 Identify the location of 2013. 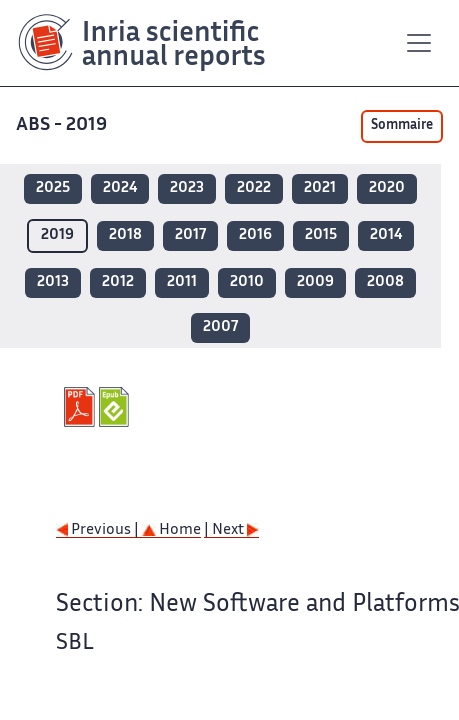
(53, 282).